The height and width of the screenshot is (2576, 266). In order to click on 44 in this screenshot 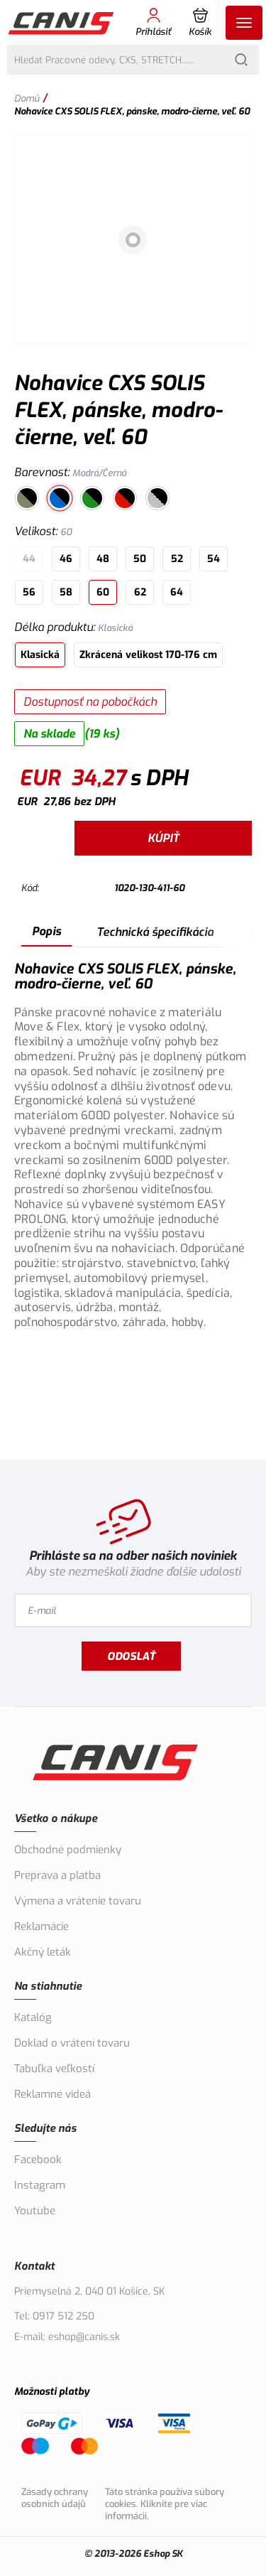, I will do `click(29, 559)`.